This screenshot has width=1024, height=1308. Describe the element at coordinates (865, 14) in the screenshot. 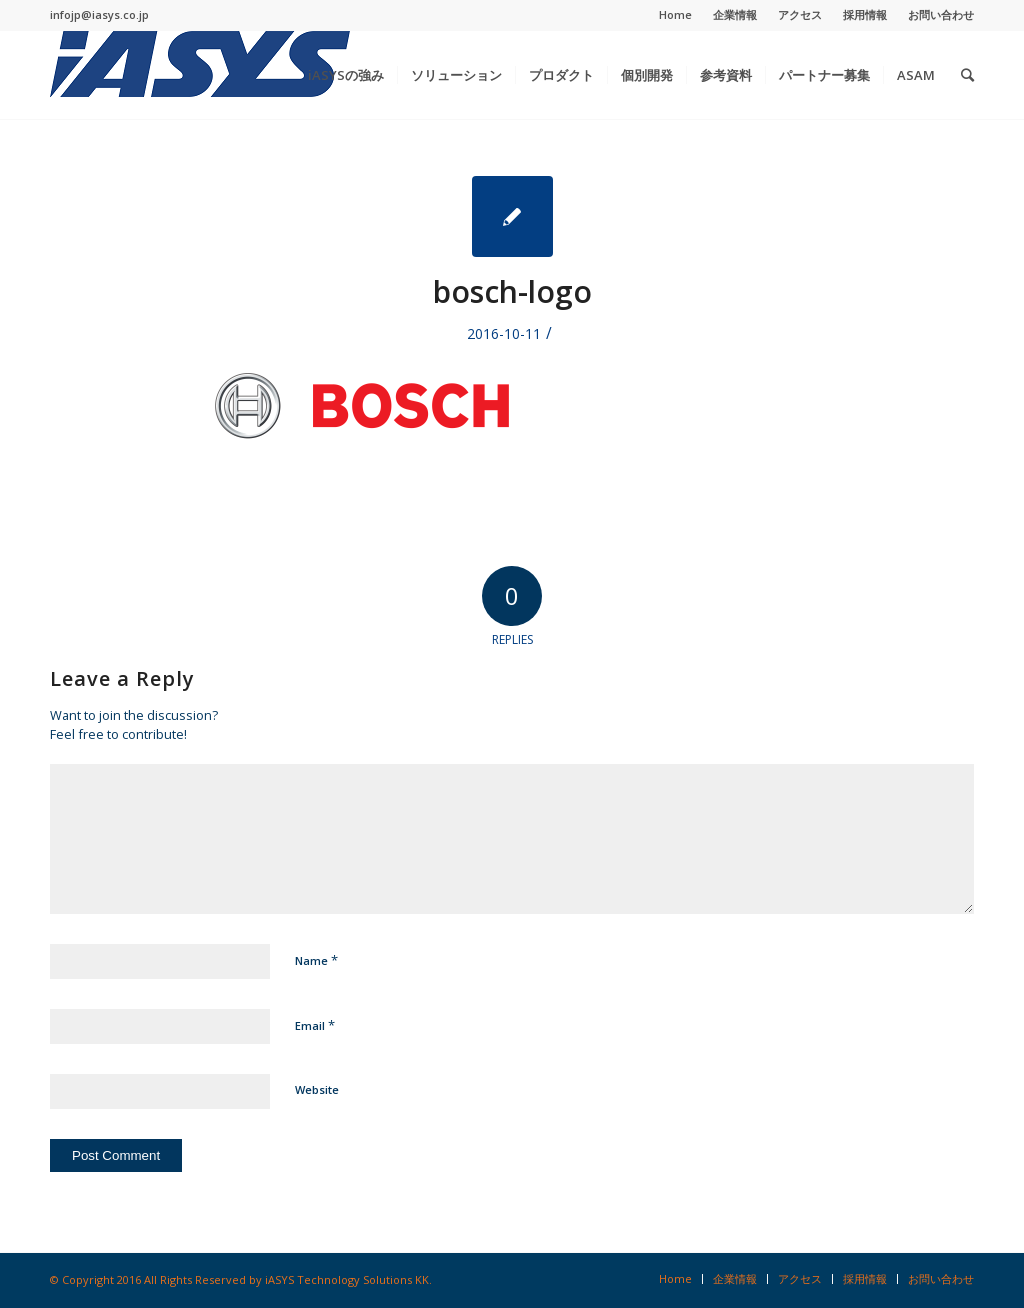

I see `採用情報` at that location.